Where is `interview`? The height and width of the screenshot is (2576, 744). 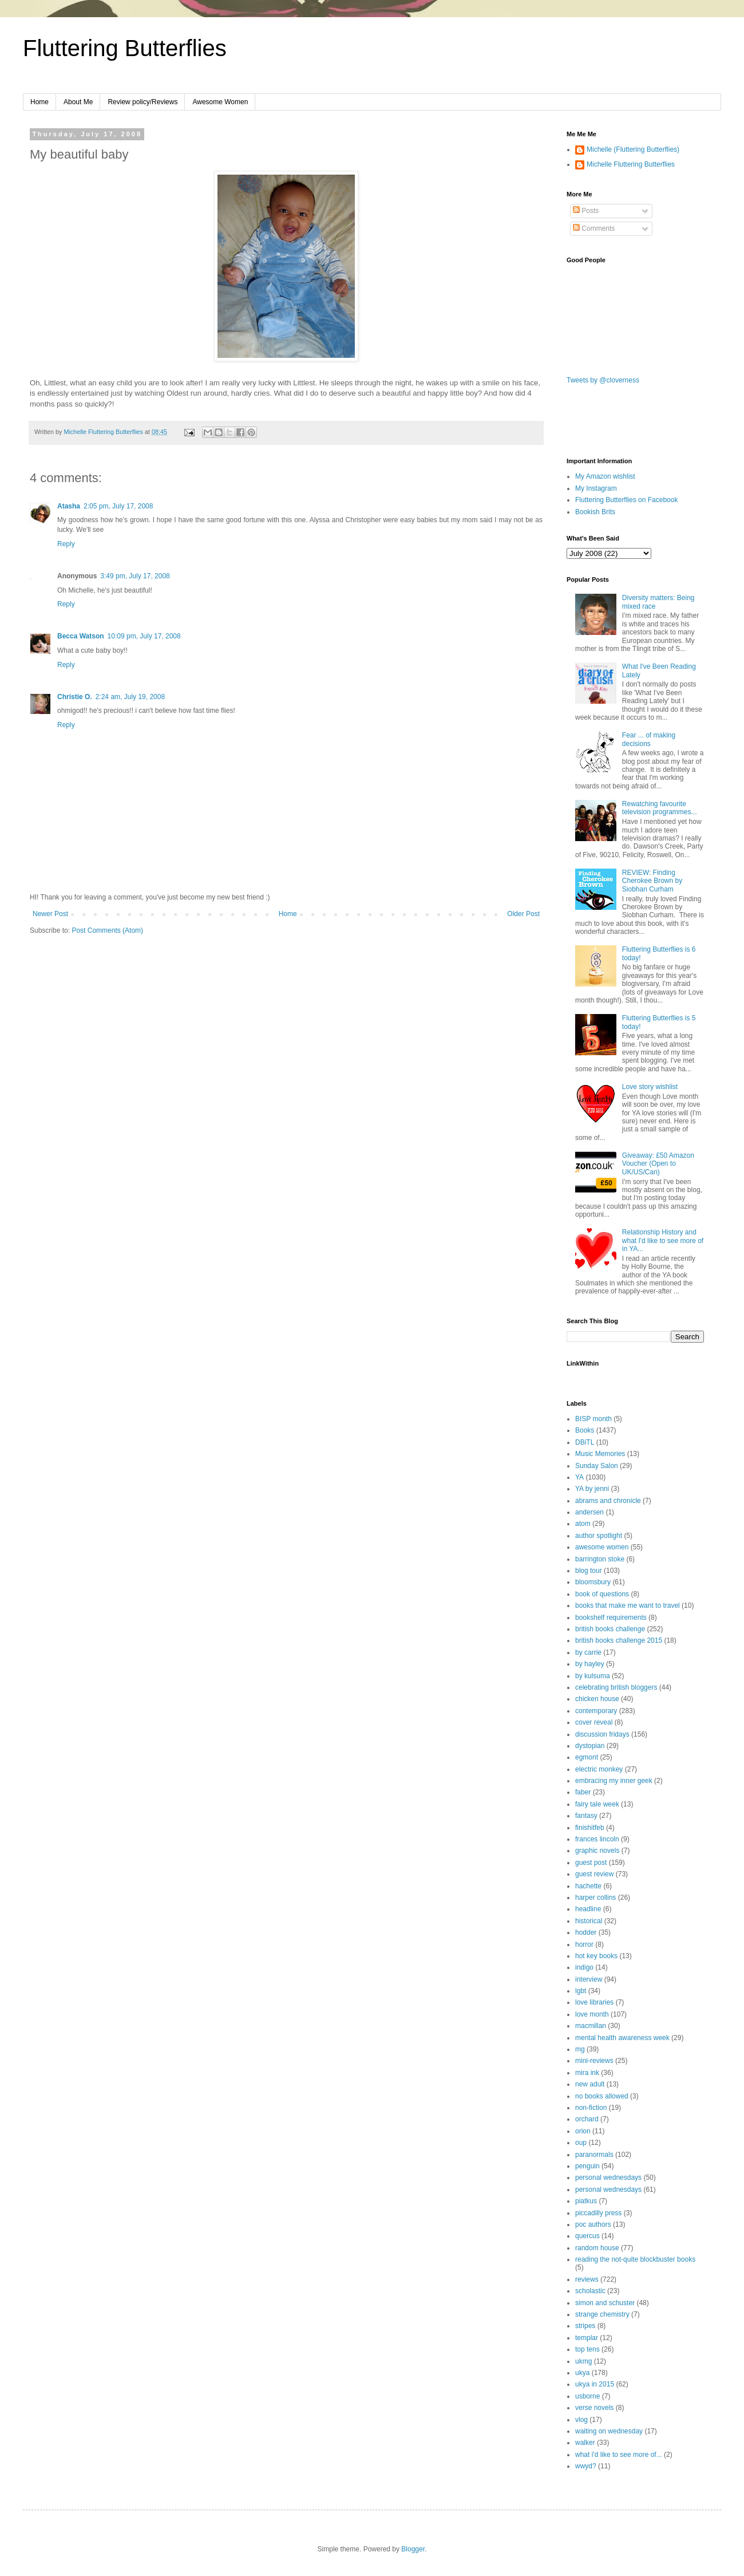 interview is located at coordinates (588, 1979).